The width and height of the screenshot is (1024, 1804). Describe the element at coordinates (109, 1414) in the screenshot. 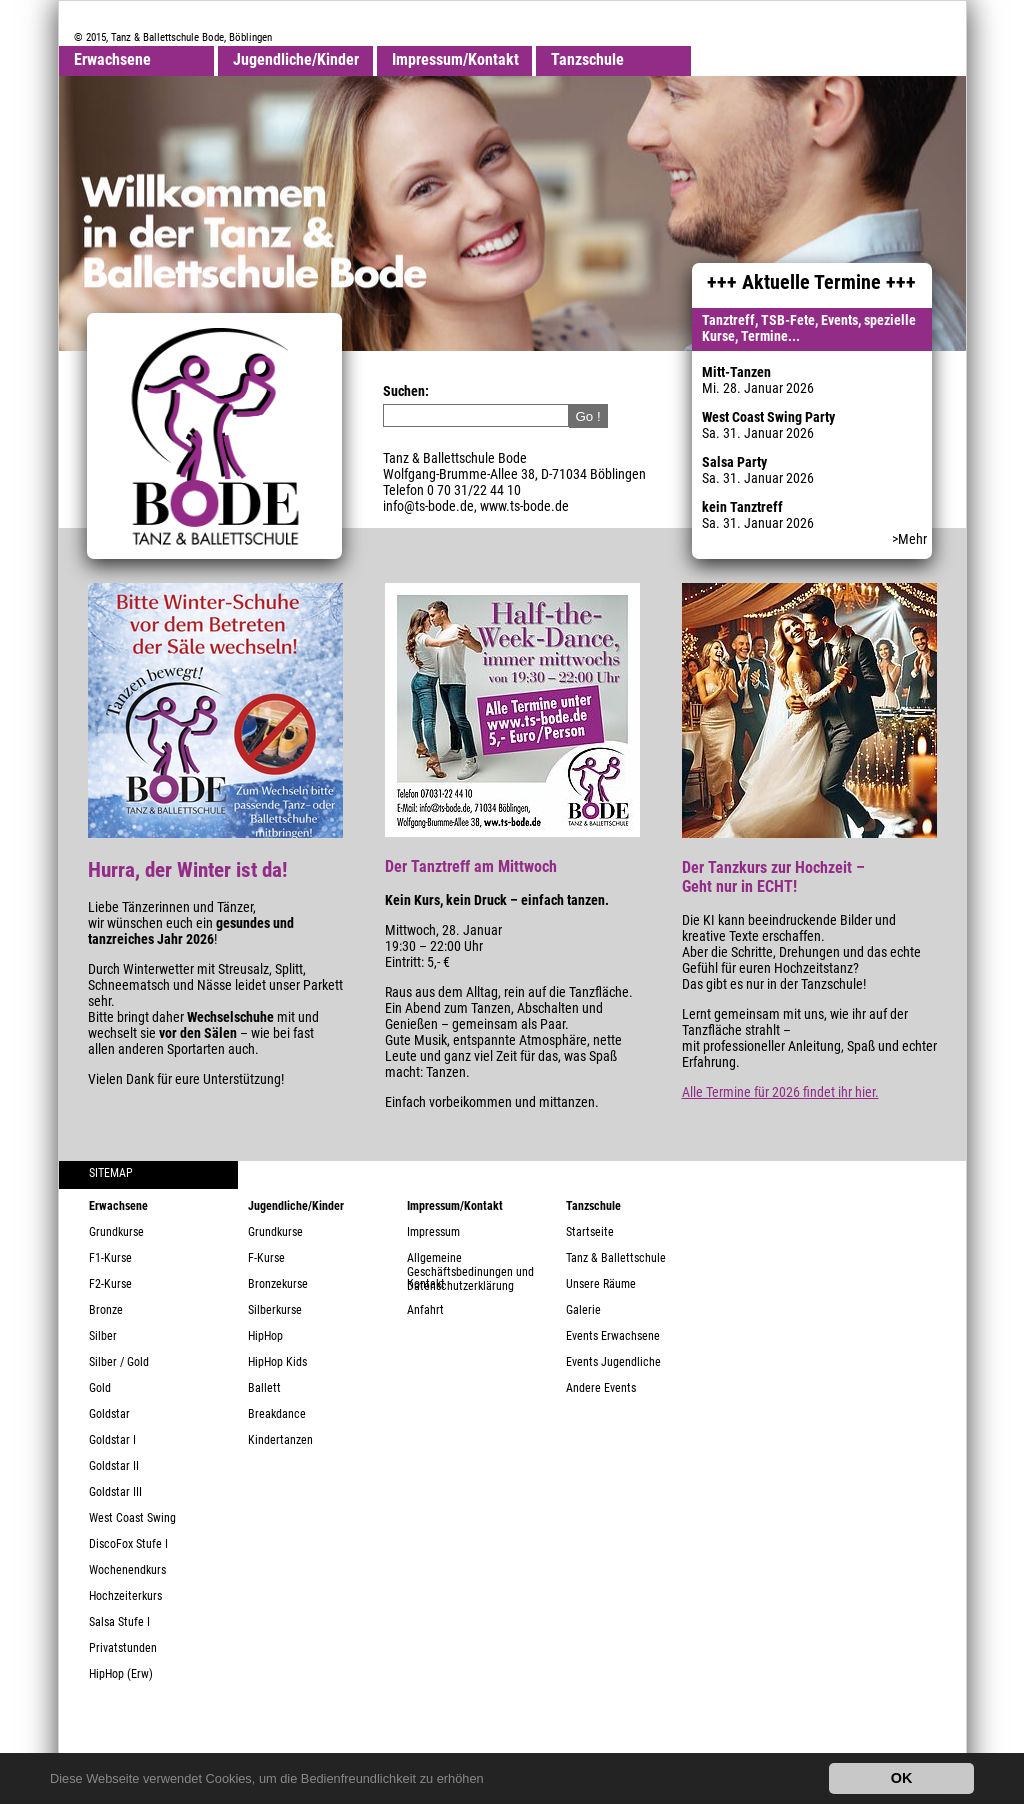

I see `Goldstar` at that location.